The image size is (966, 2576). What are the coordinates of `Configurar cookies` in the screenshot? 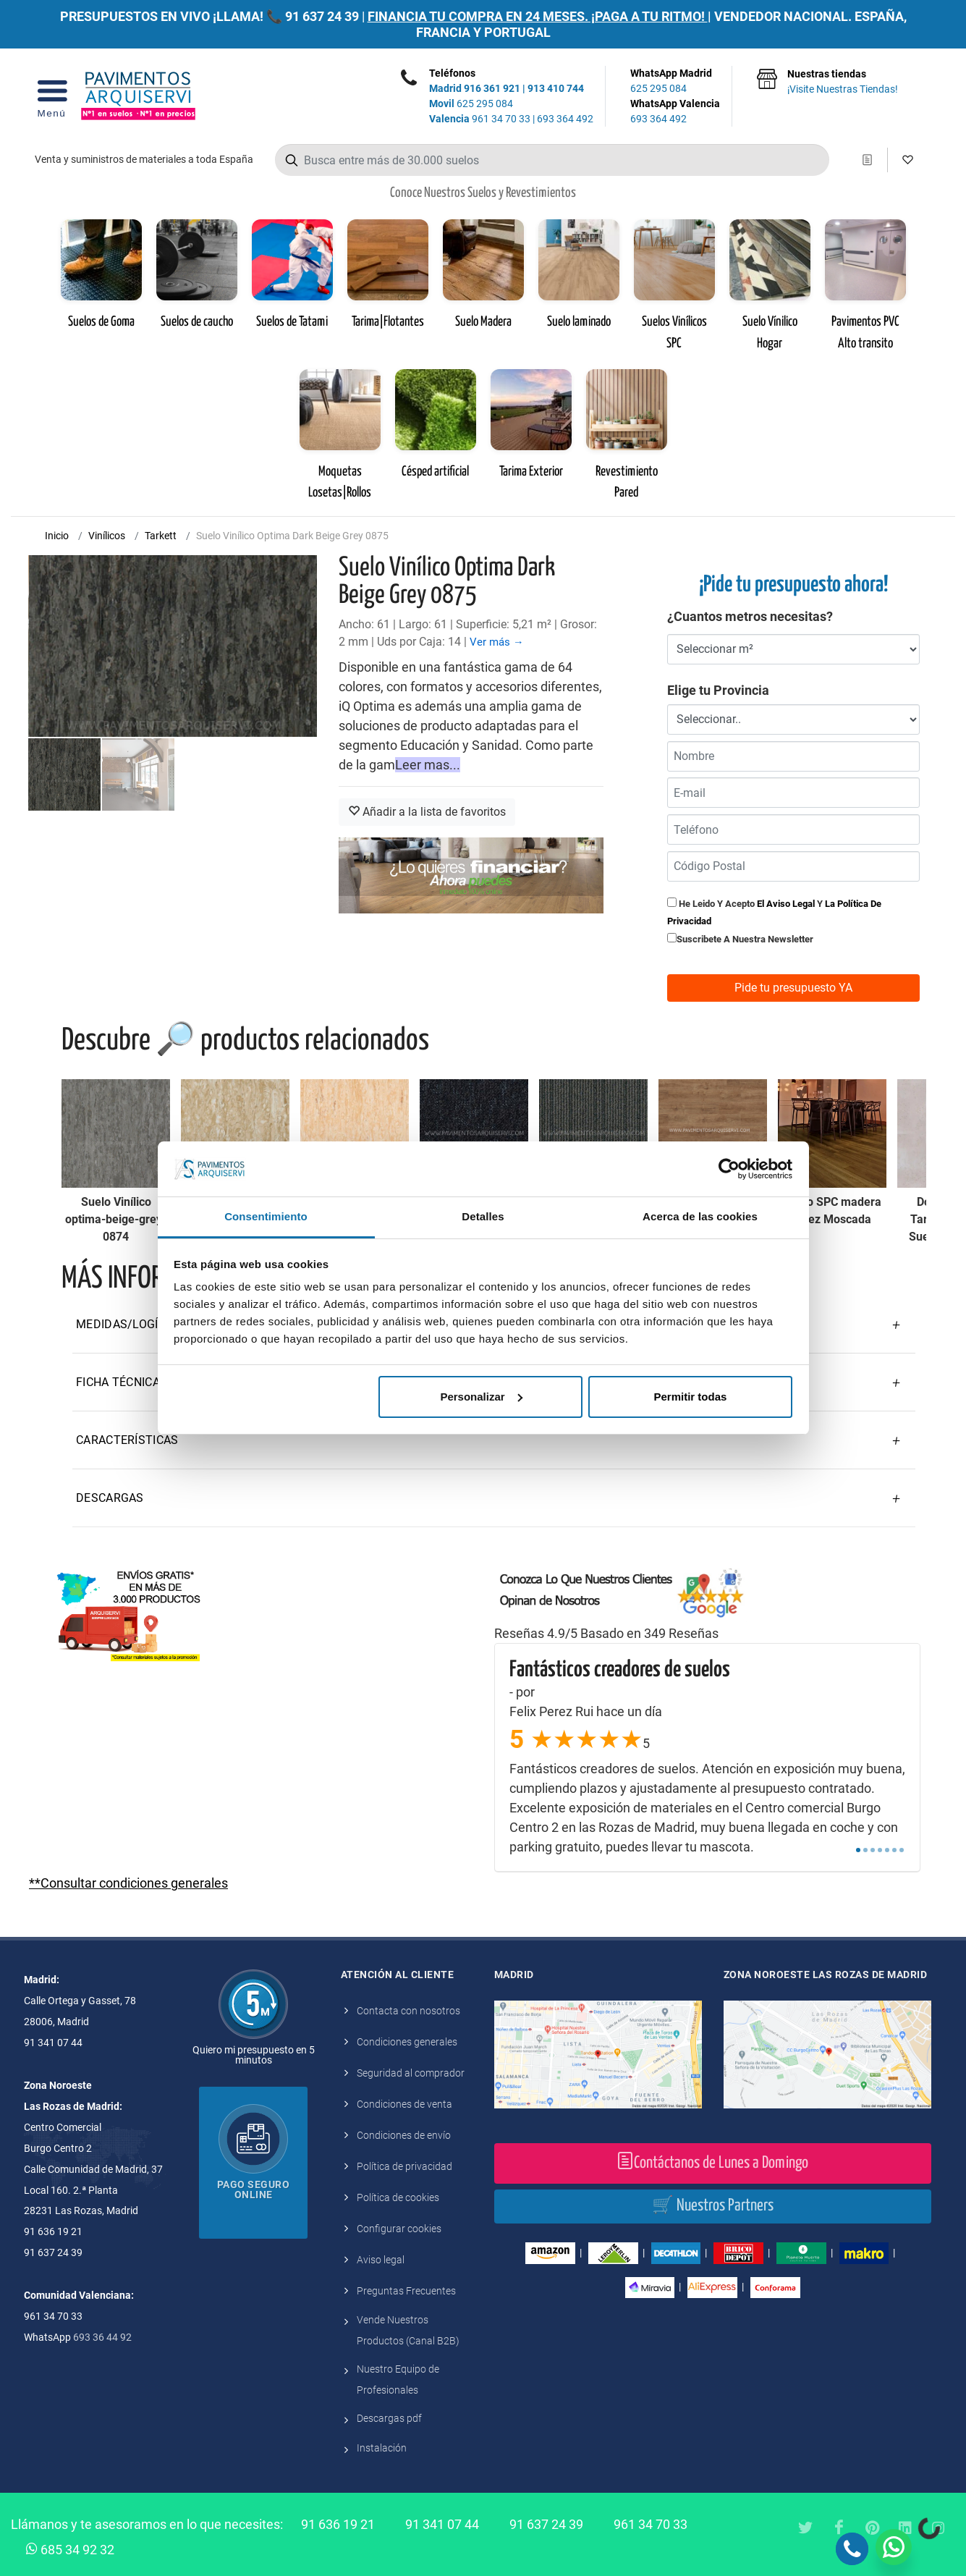 It's located at (399, 2228).